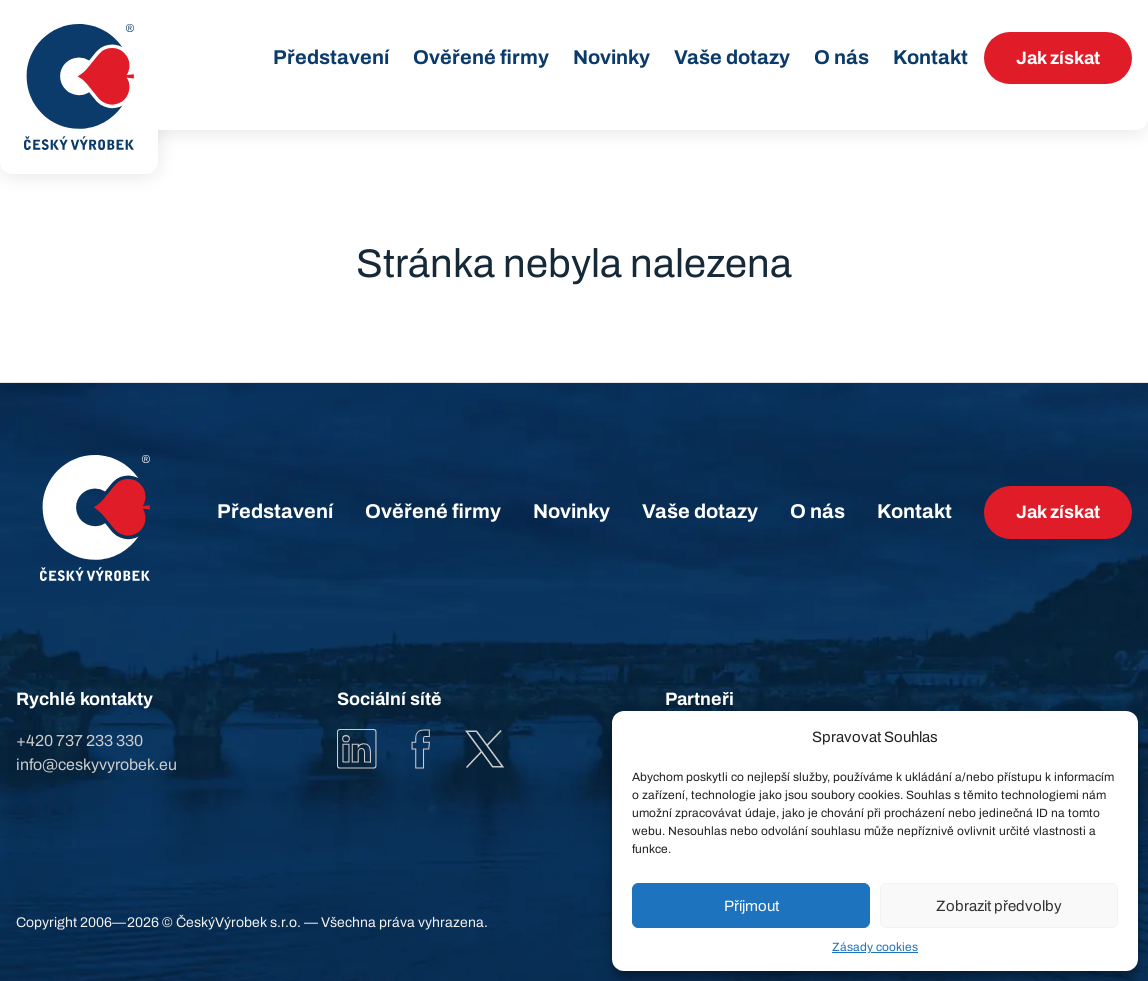 The width and height of the screenshot is (1148, 981). Describe the element at coordinates (331, 57) in the screenshot. I see `Představení` at that location.